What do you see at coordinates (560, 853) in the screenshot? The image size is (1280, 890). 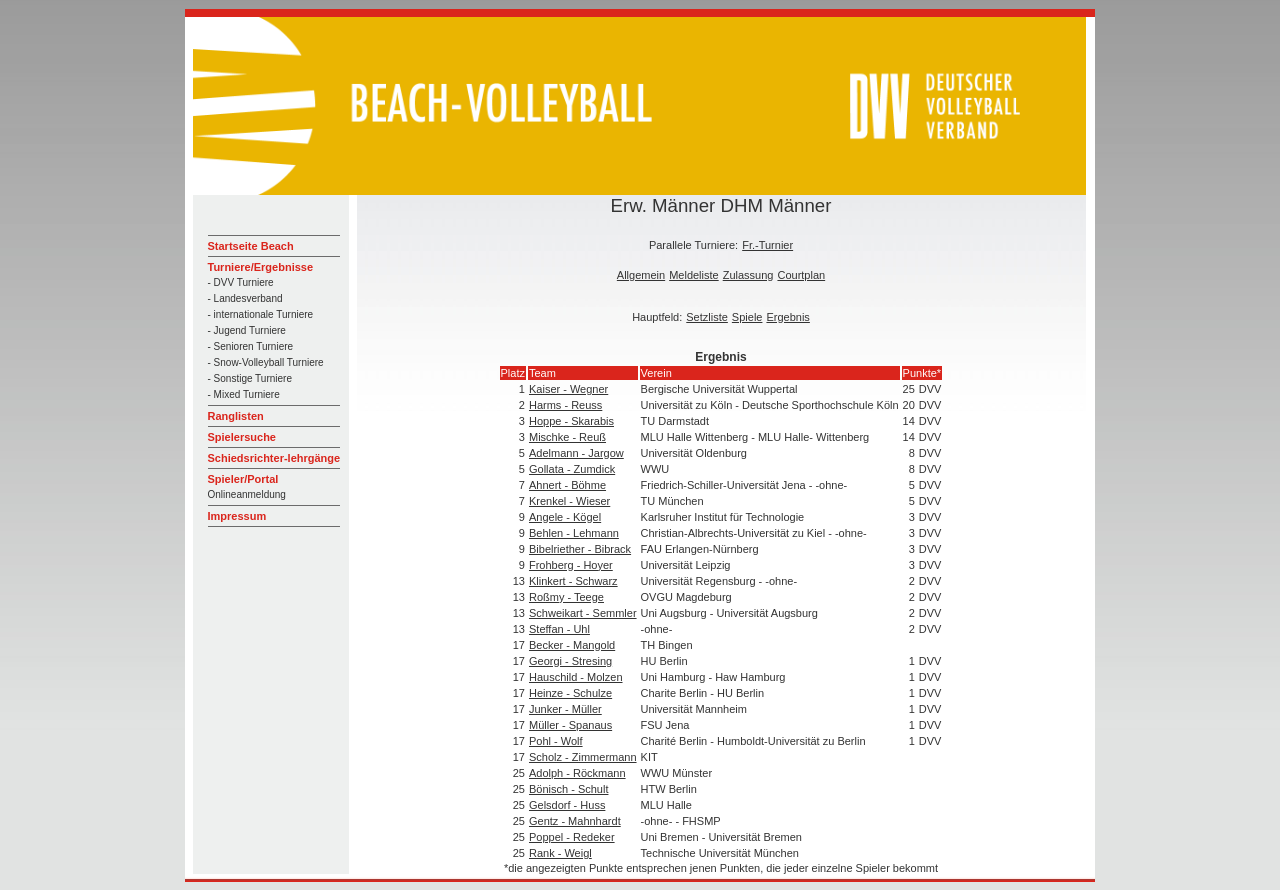 I see `Rank - Weigl` at bounding box center [560, 853].